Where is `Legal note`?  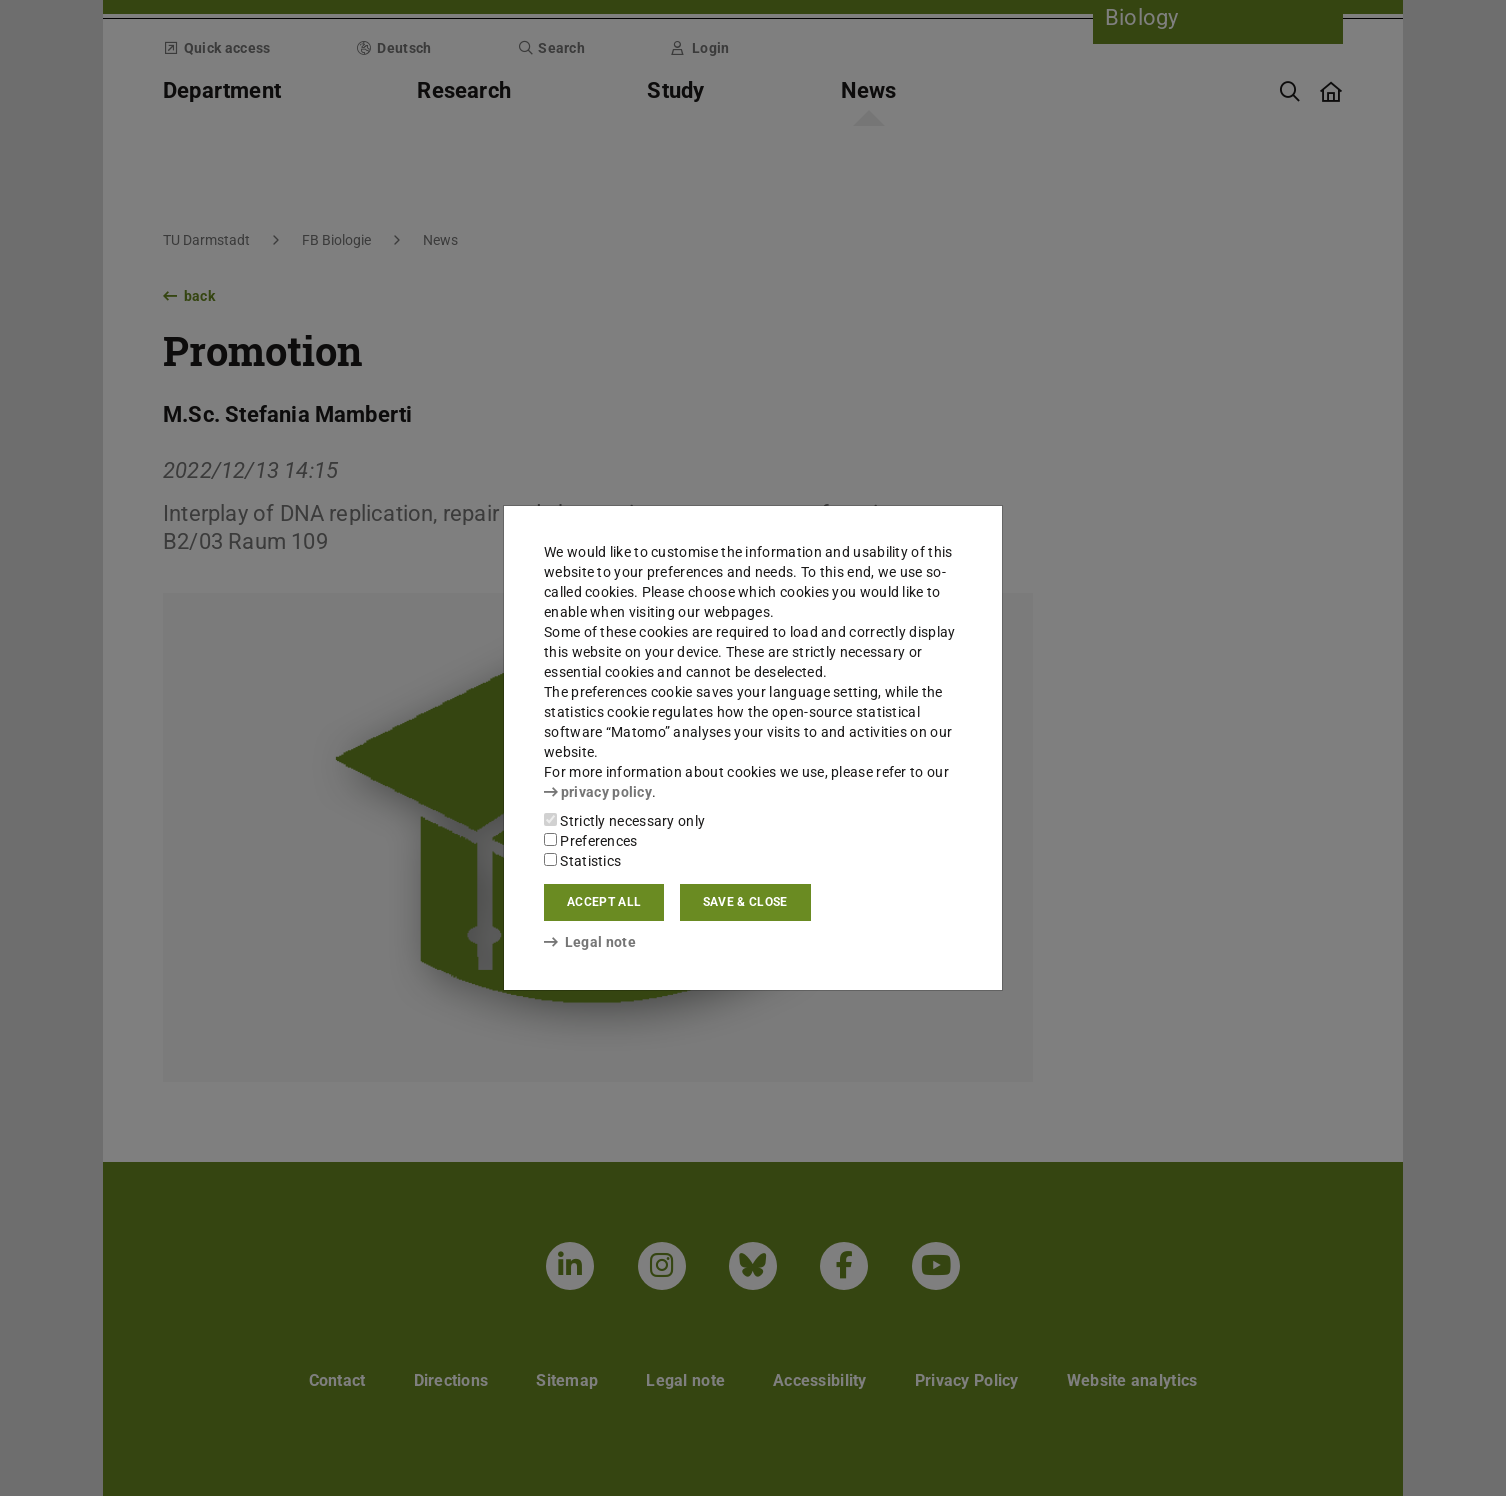
Legal note is located at coordinates (590, 942).